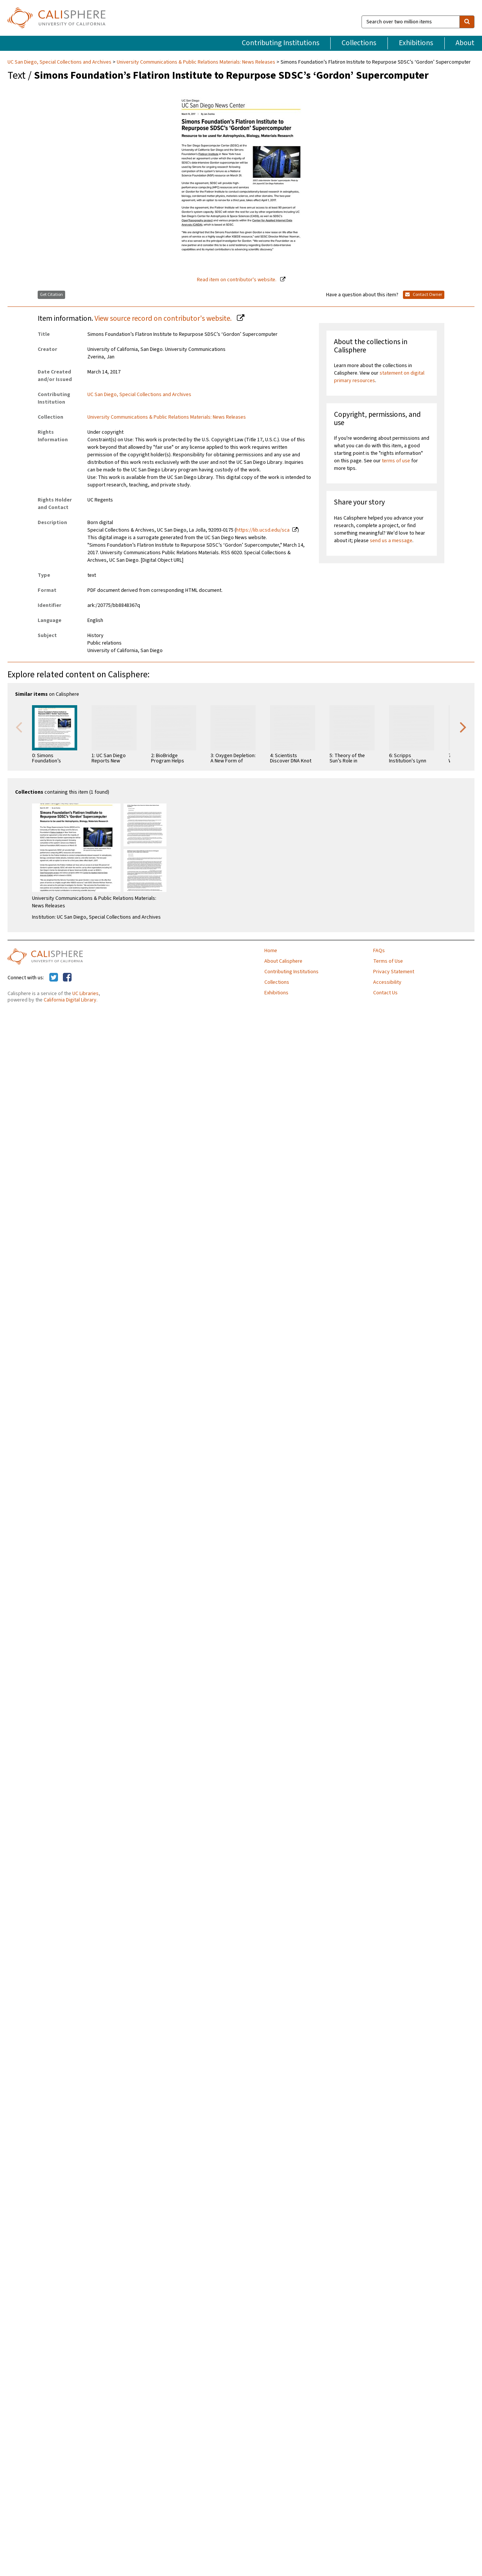 The height and width of the screenshot is (2576, 482). What do you see at coordinates (391, 540) in the screenshot?
I see `send us a message` at bounding box center [391, 540].